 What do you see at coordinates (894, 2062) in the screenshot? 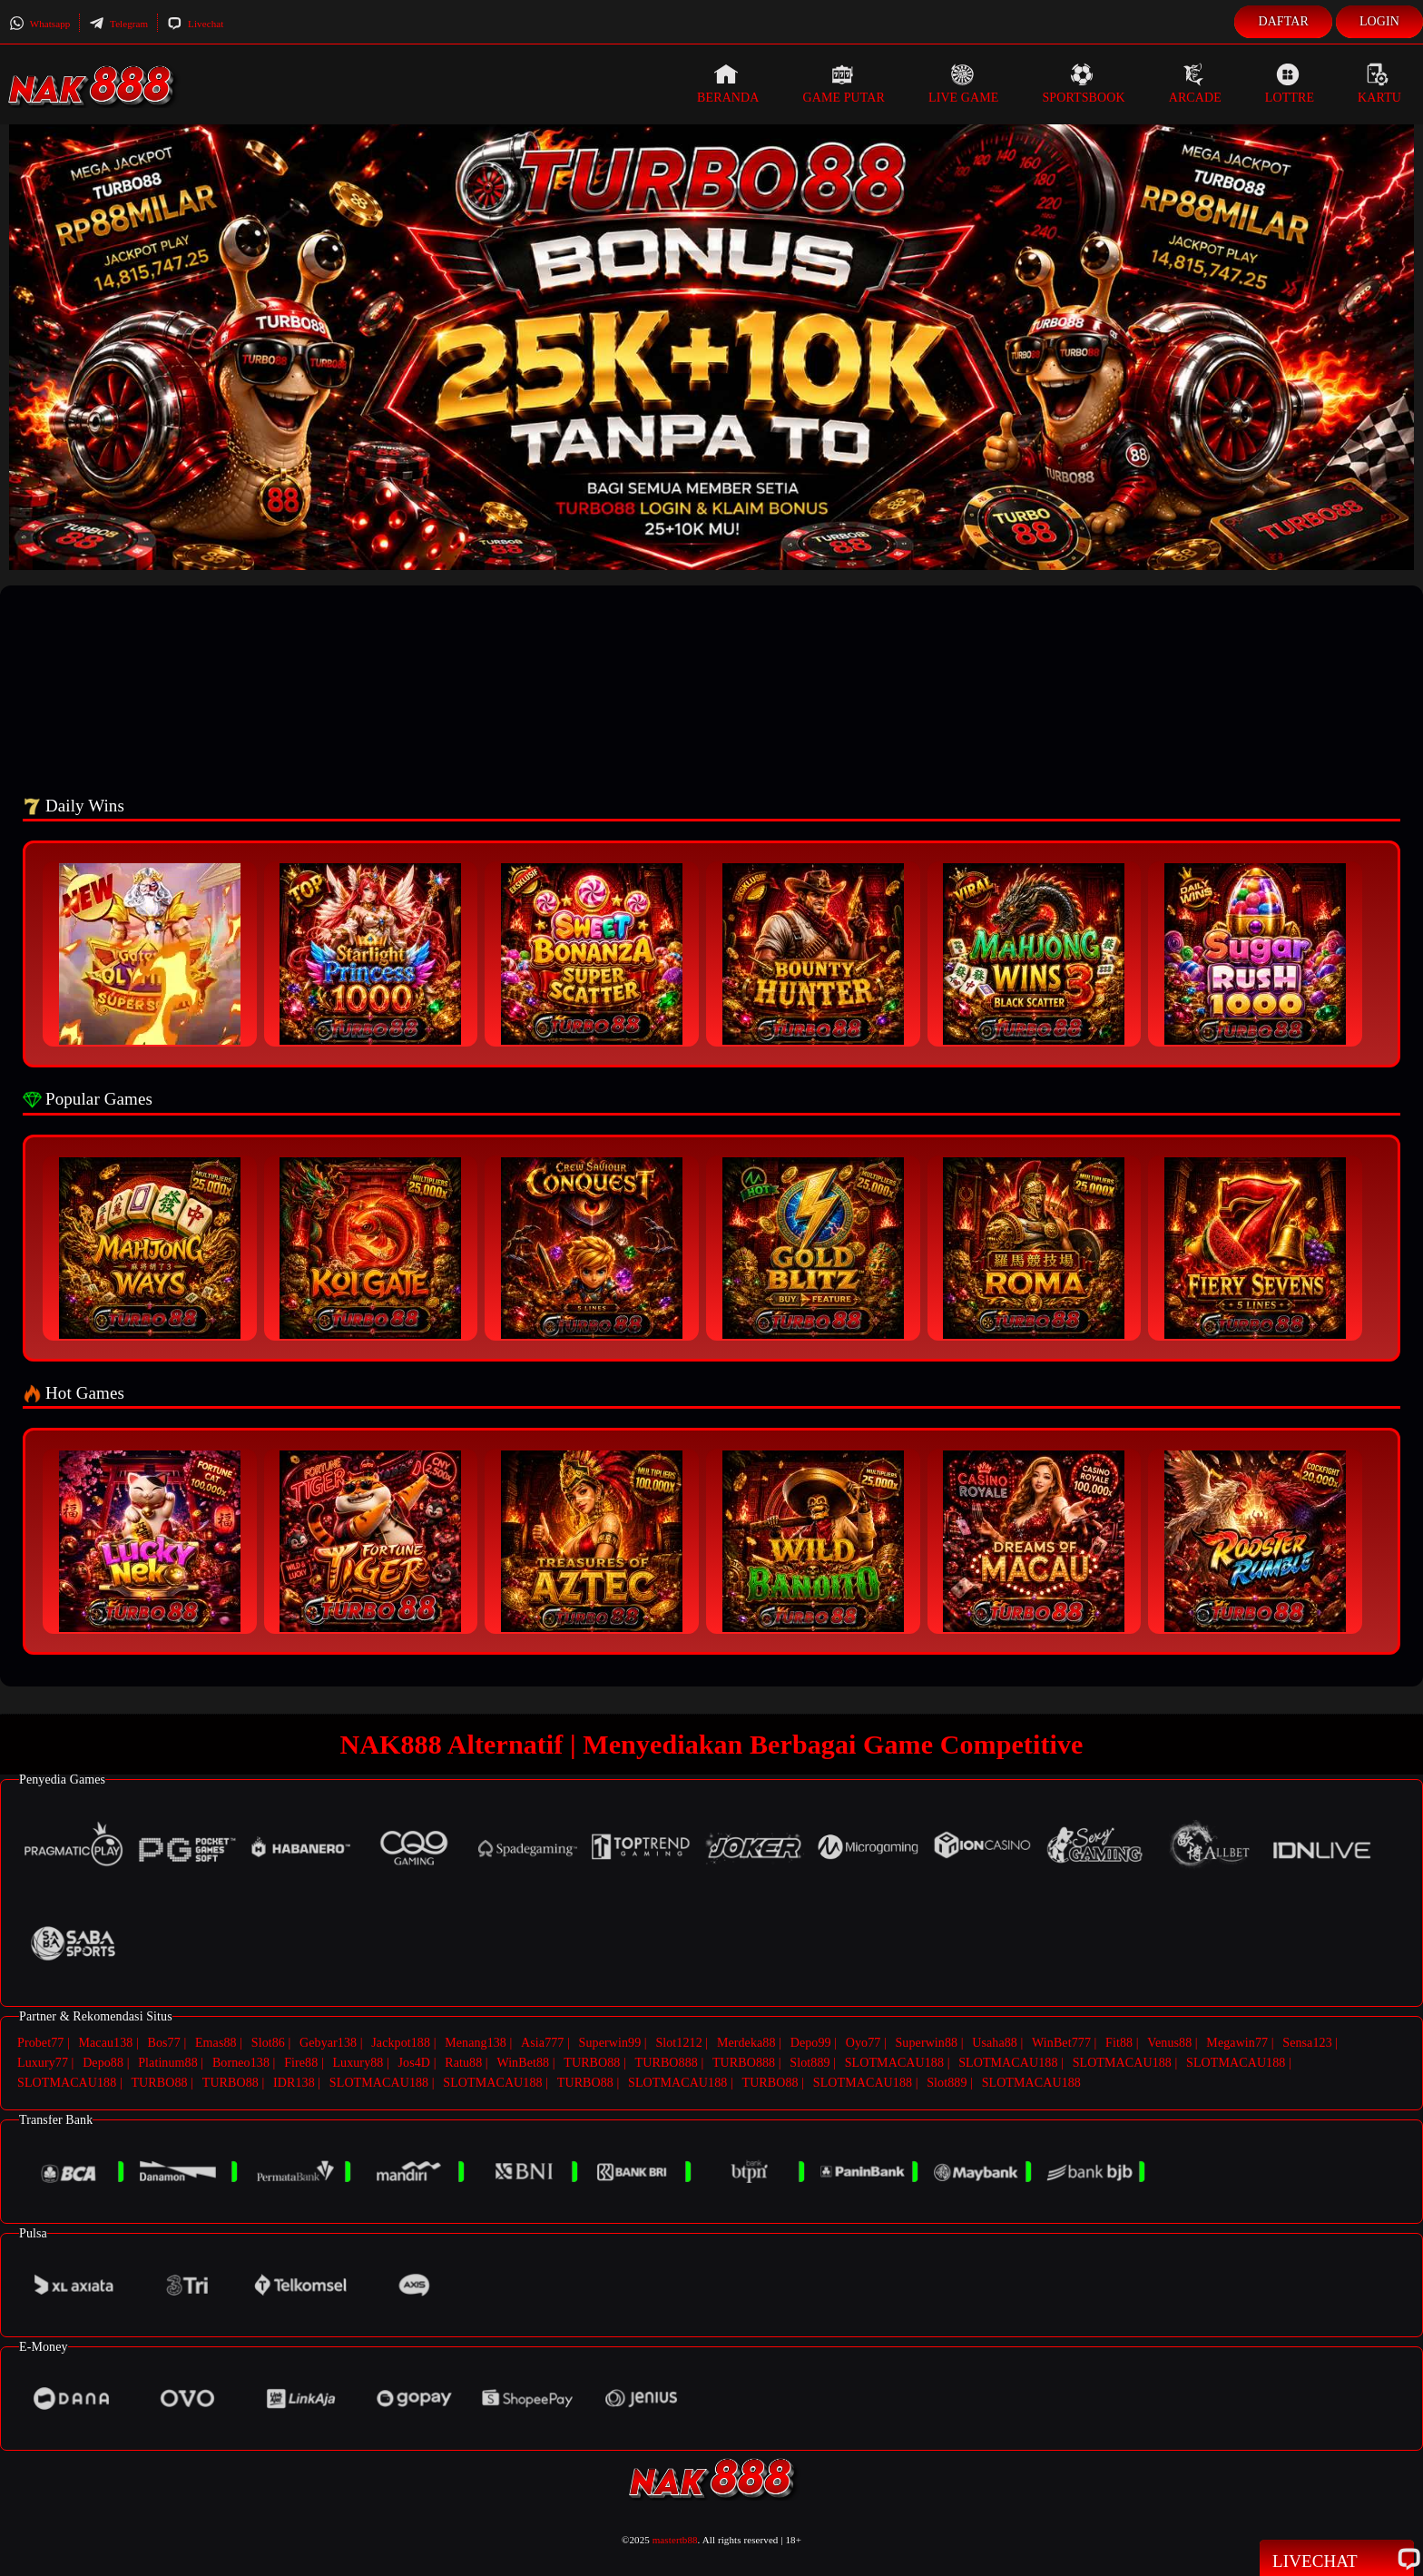
I see `SLOTMACAU188` at bounding box center [894, 2062].